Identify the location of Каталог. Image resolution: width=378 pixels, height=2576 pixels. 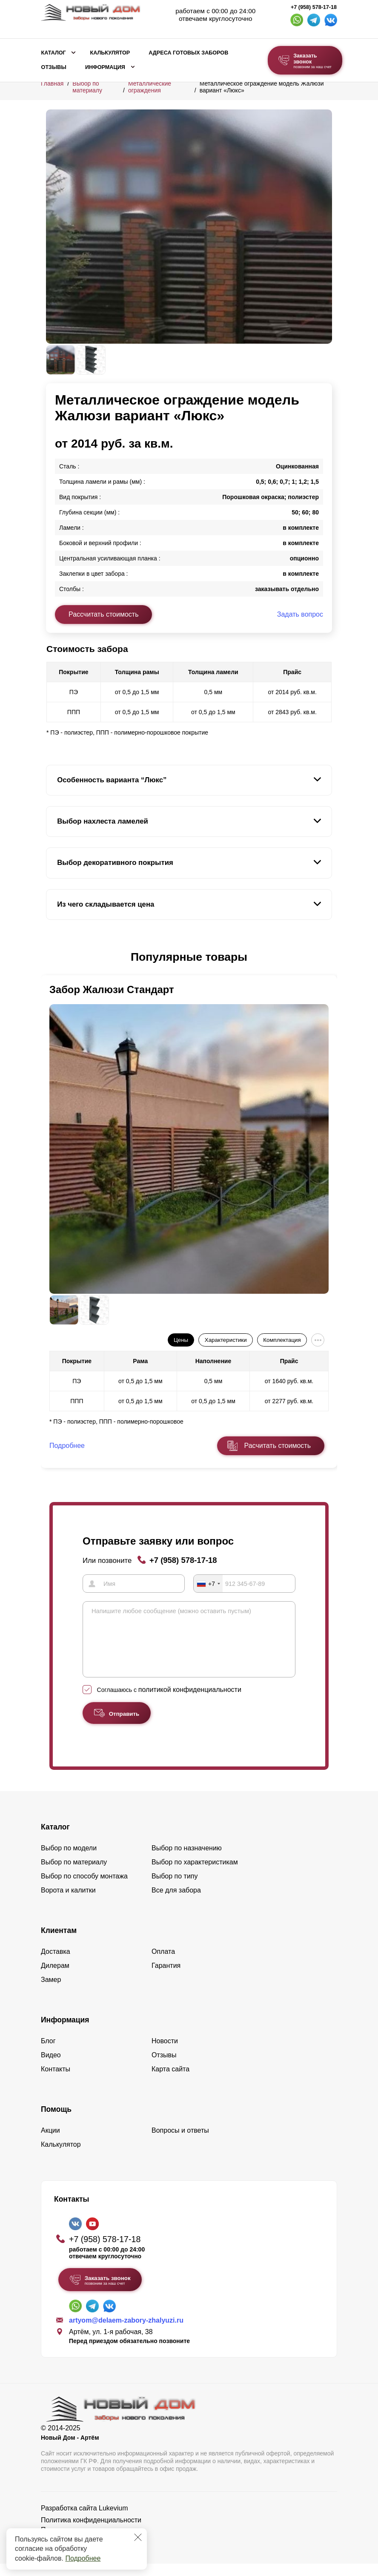
(53, 53).